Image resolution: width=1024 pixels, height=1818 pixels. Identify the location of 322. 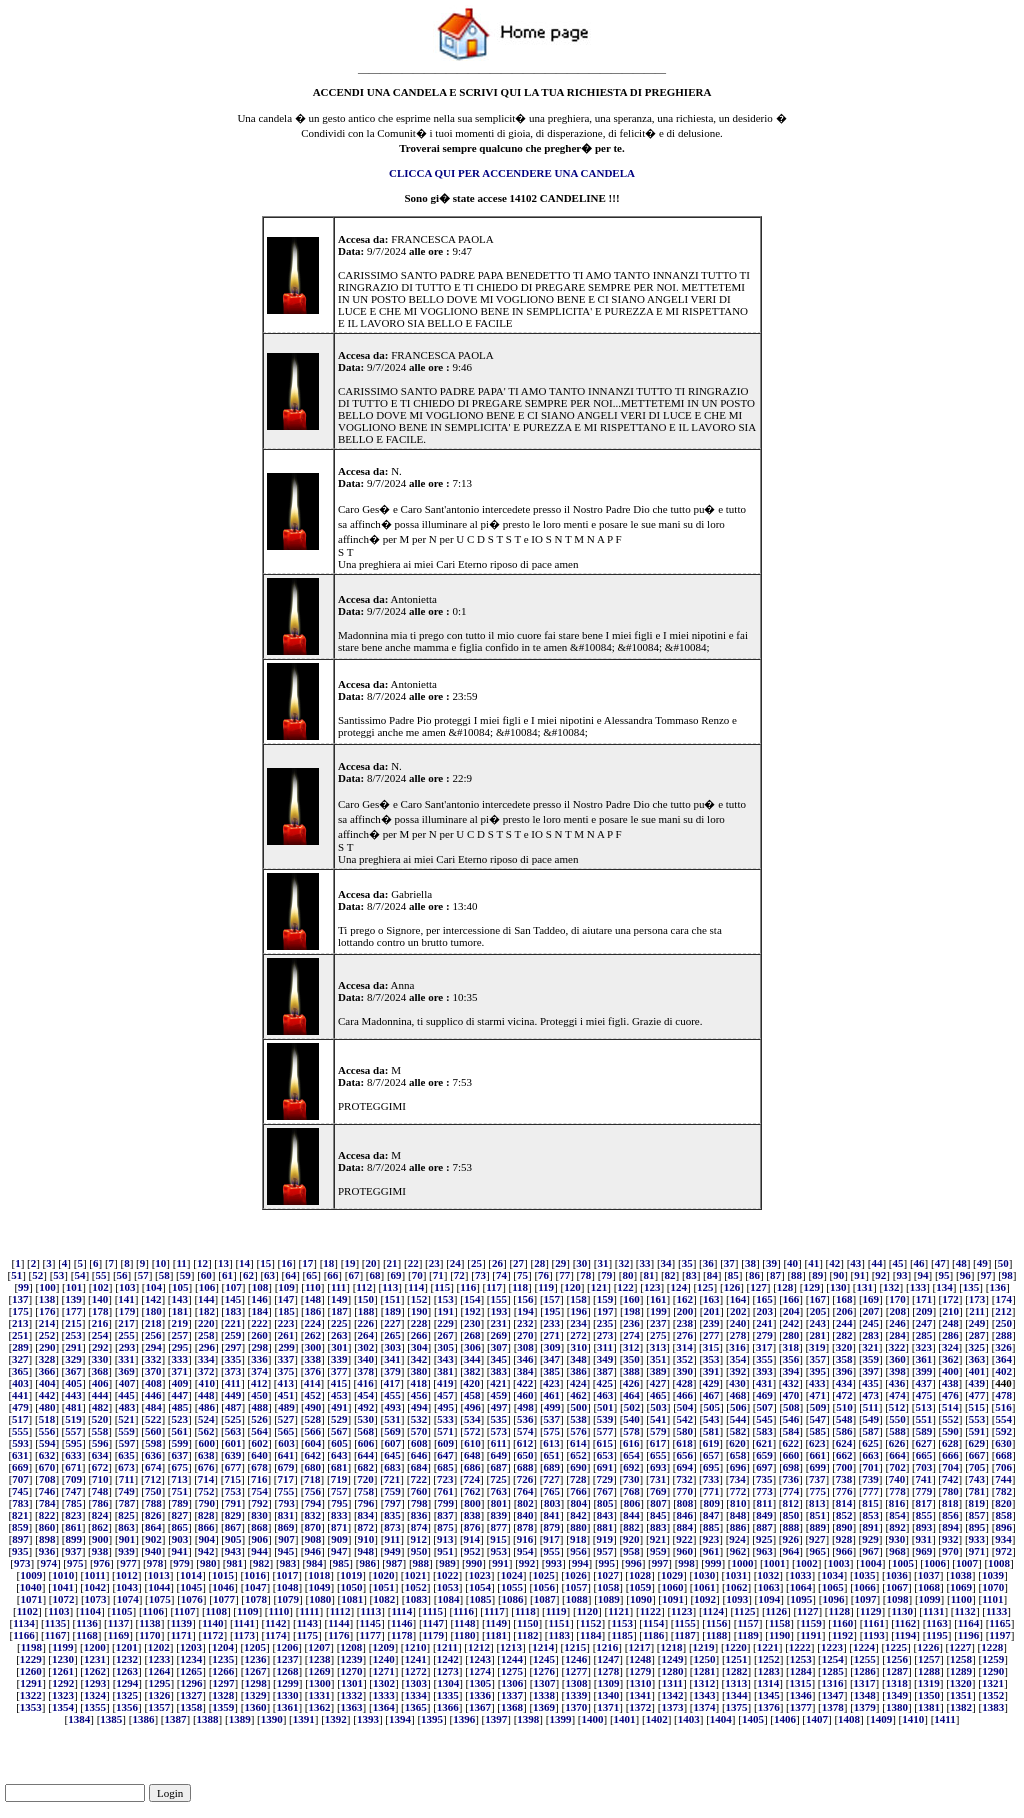
(897, 1347).